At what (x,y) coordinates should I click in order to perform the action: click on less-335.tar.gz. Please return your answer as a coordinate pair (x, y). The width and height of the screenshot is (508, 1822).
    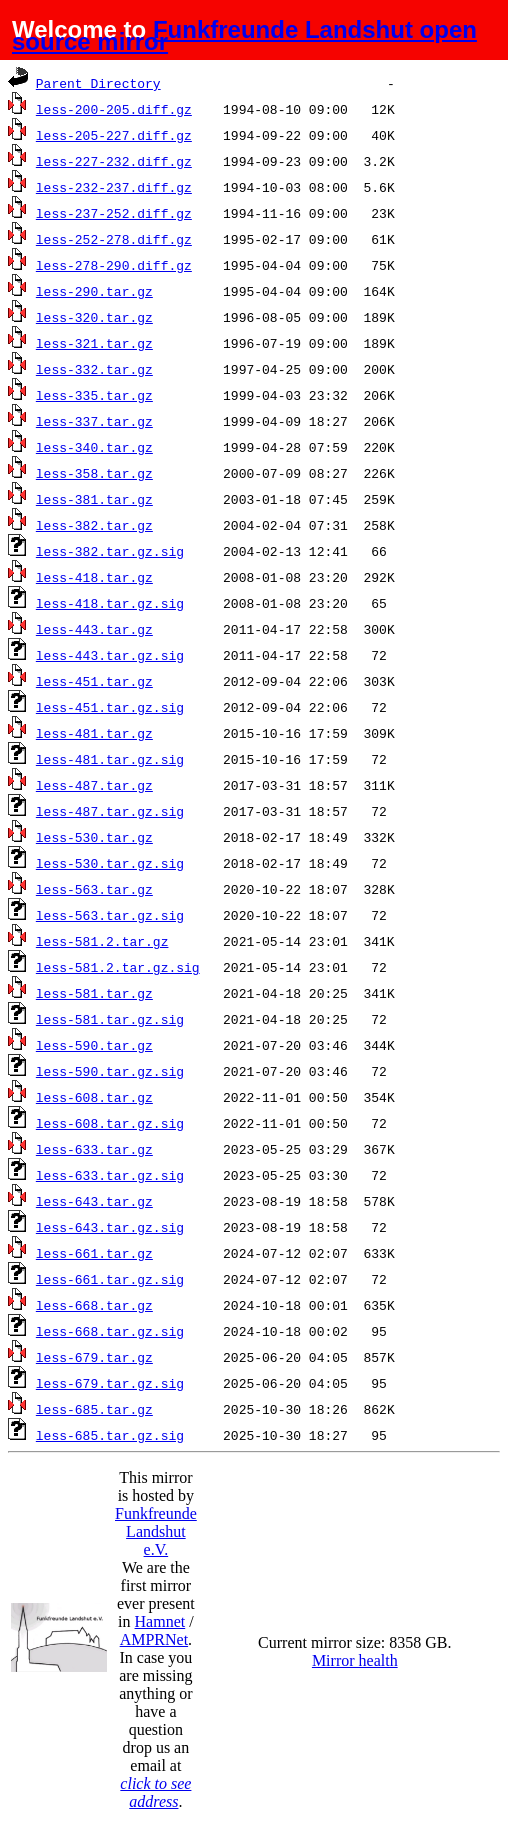
    Looking at the image, I should click on (94, 395).